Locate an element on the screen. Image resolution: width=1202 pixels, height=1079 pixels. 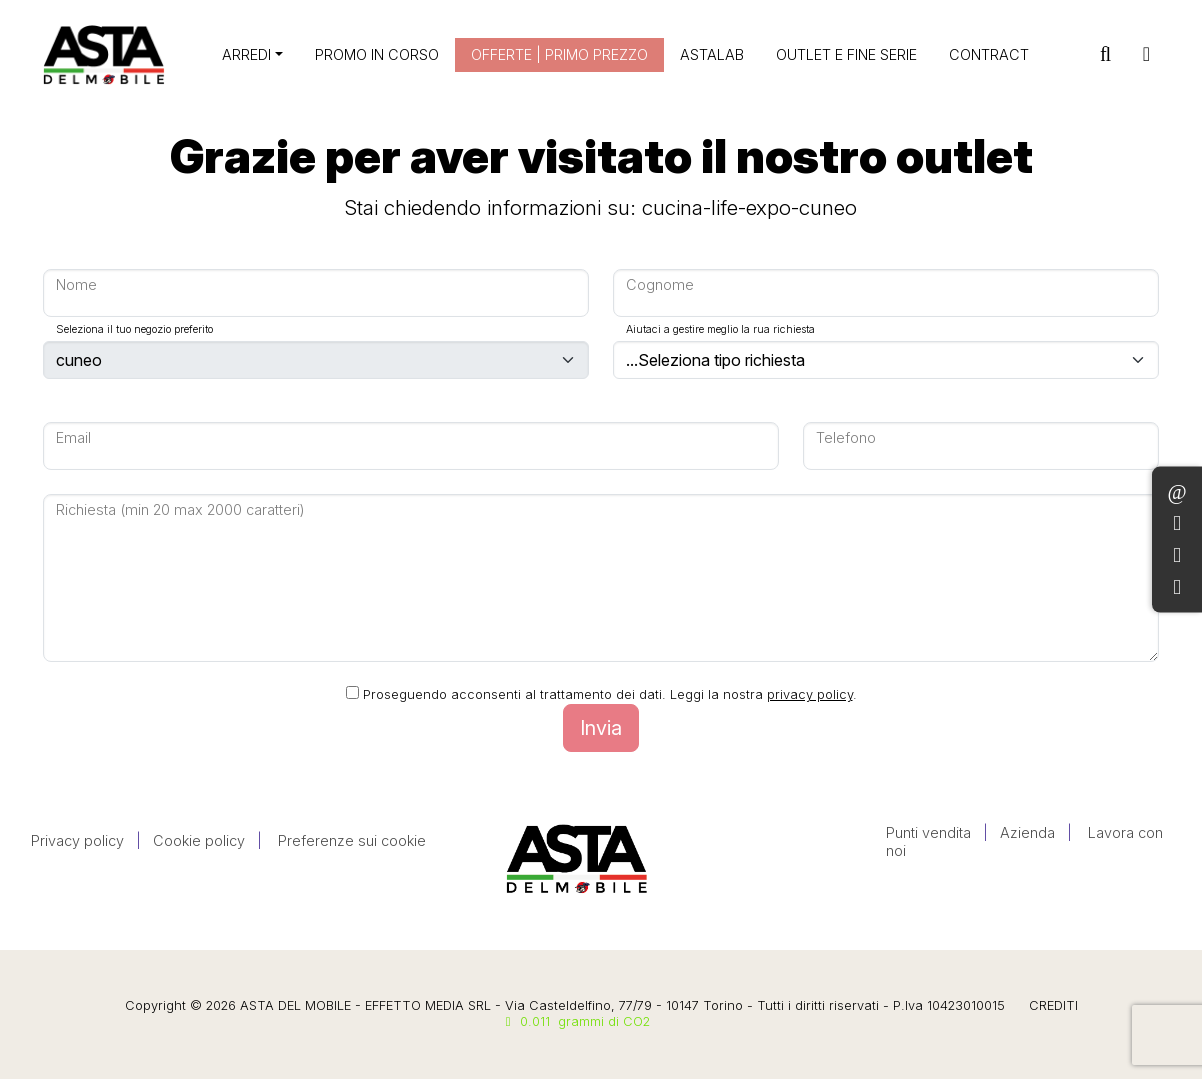
[Toggle navigation] is located at coordinates (1146, 55).